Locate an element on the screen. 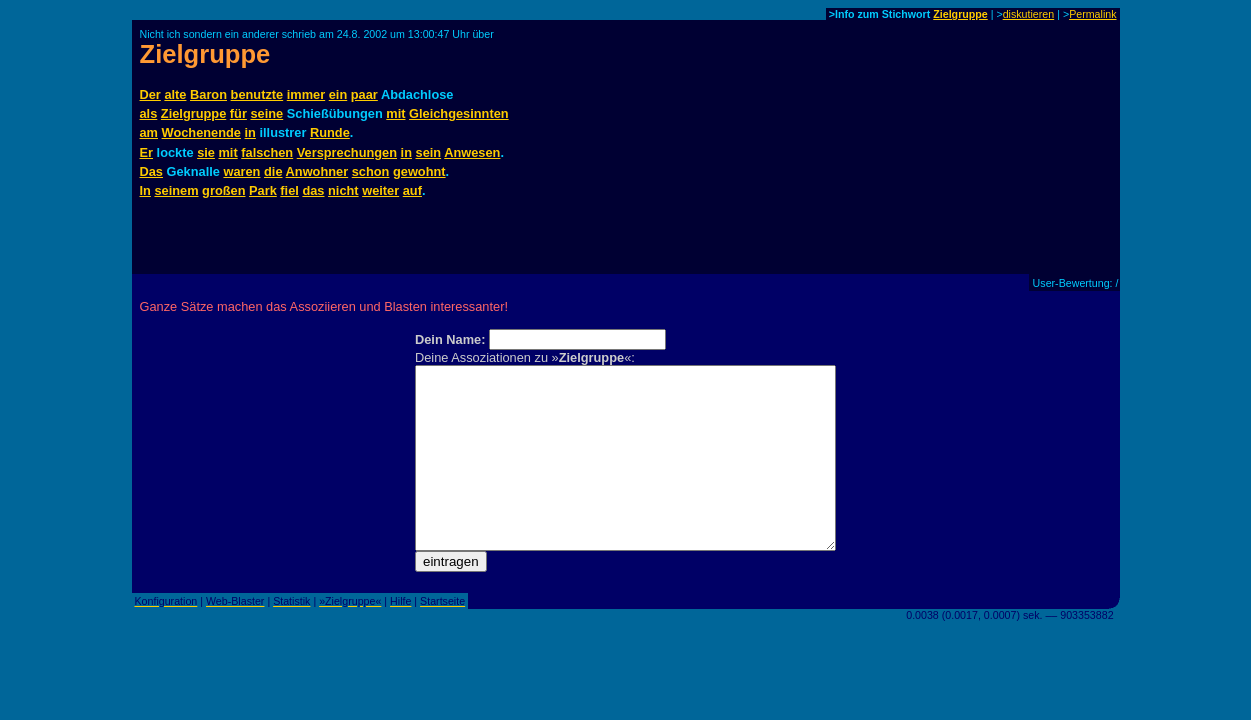  für is located at coordinates (238, 113).